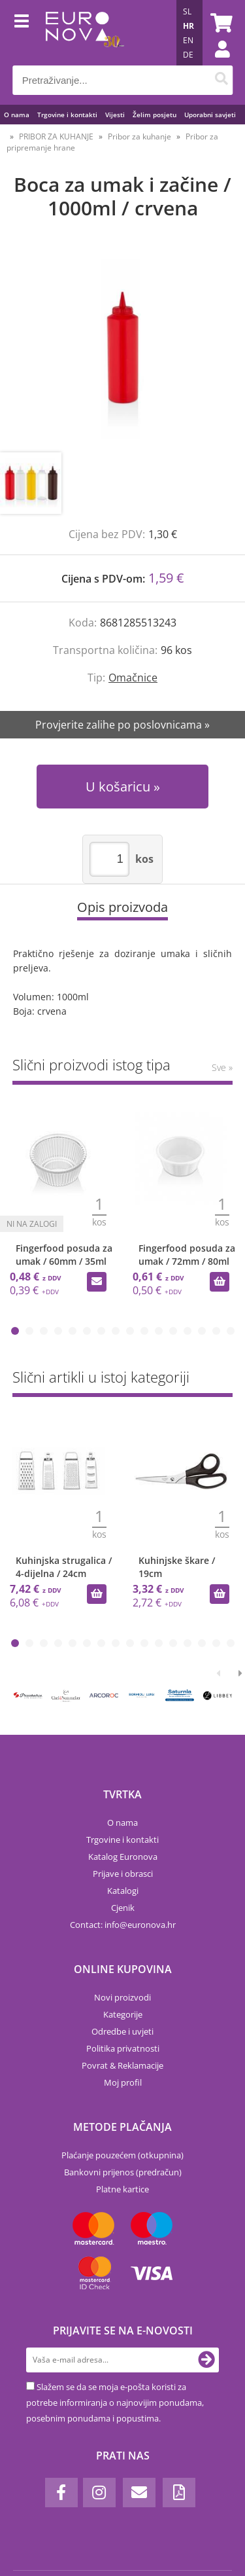 Image resolution: width=245 pixels, height=2576 pixels. Describe the element at coordinates (122, 2031) in the screenshot. I see `Odredbe i uvjeti` at that location.